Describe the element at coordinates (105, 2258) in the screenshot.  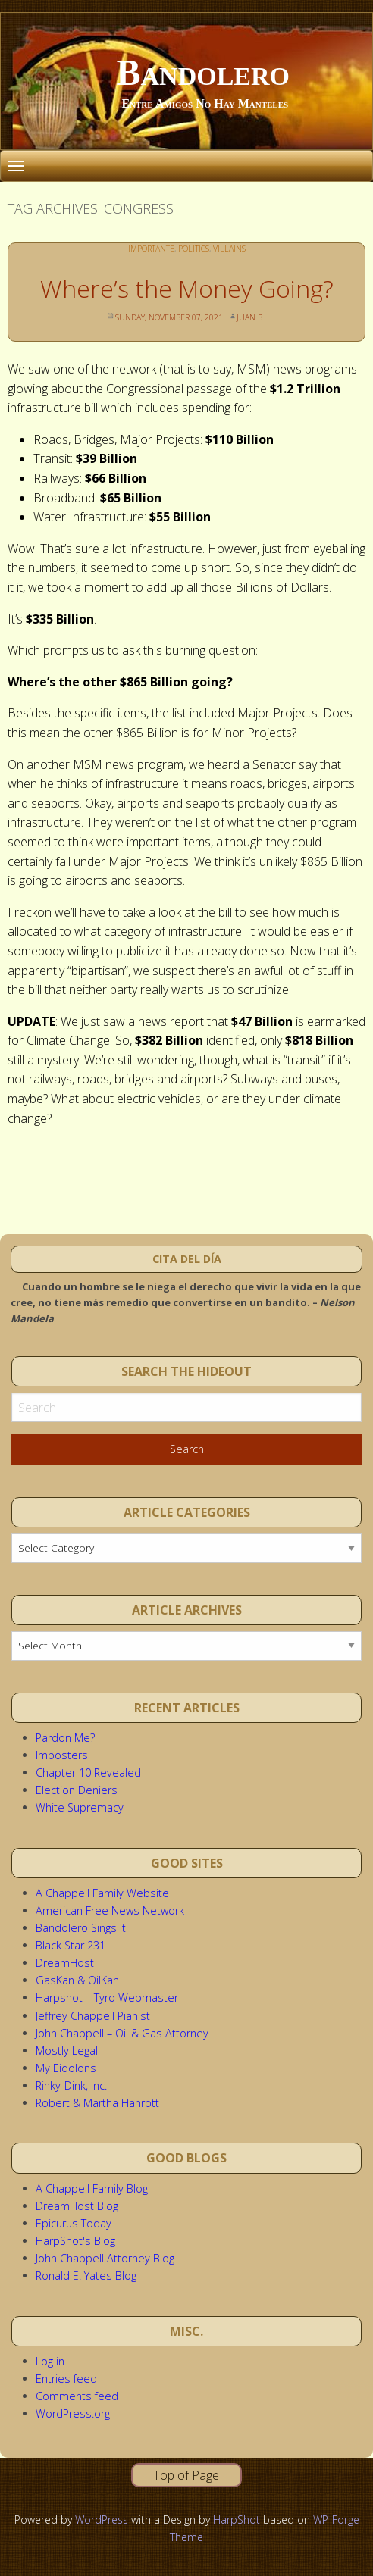
I see `John Chappell Attorney Blog` at that location.